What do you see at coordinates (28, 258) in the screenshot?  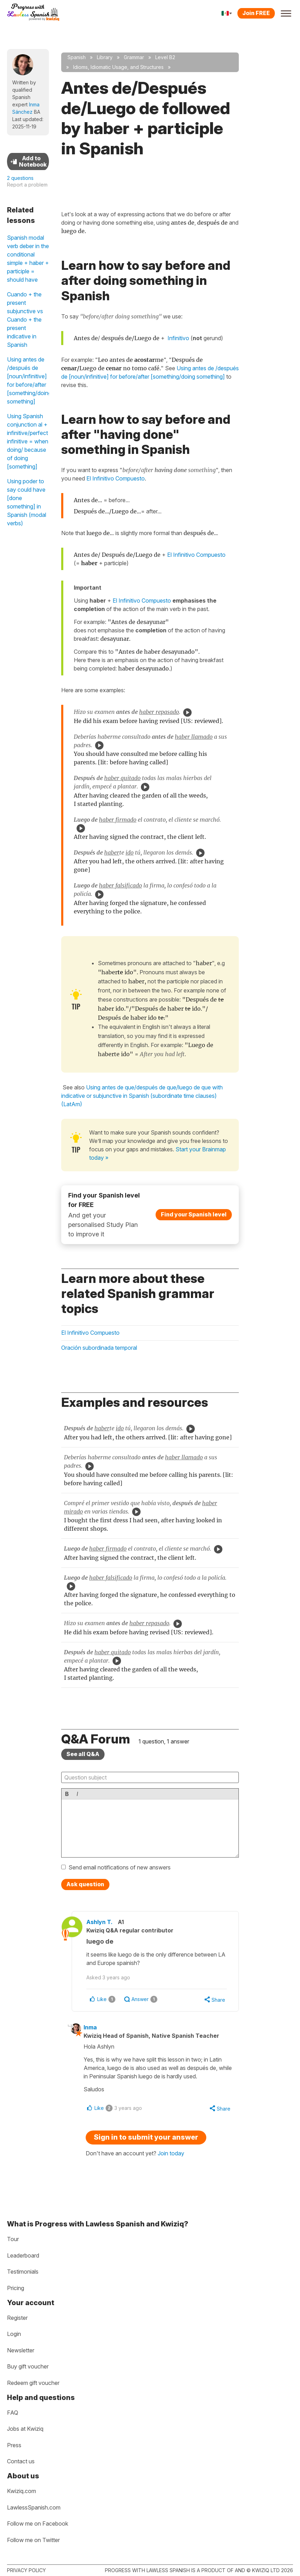 I see `Spanish modal verb deber in the conditional simple + haber + participle = should have` at bounding box center [28, 258].